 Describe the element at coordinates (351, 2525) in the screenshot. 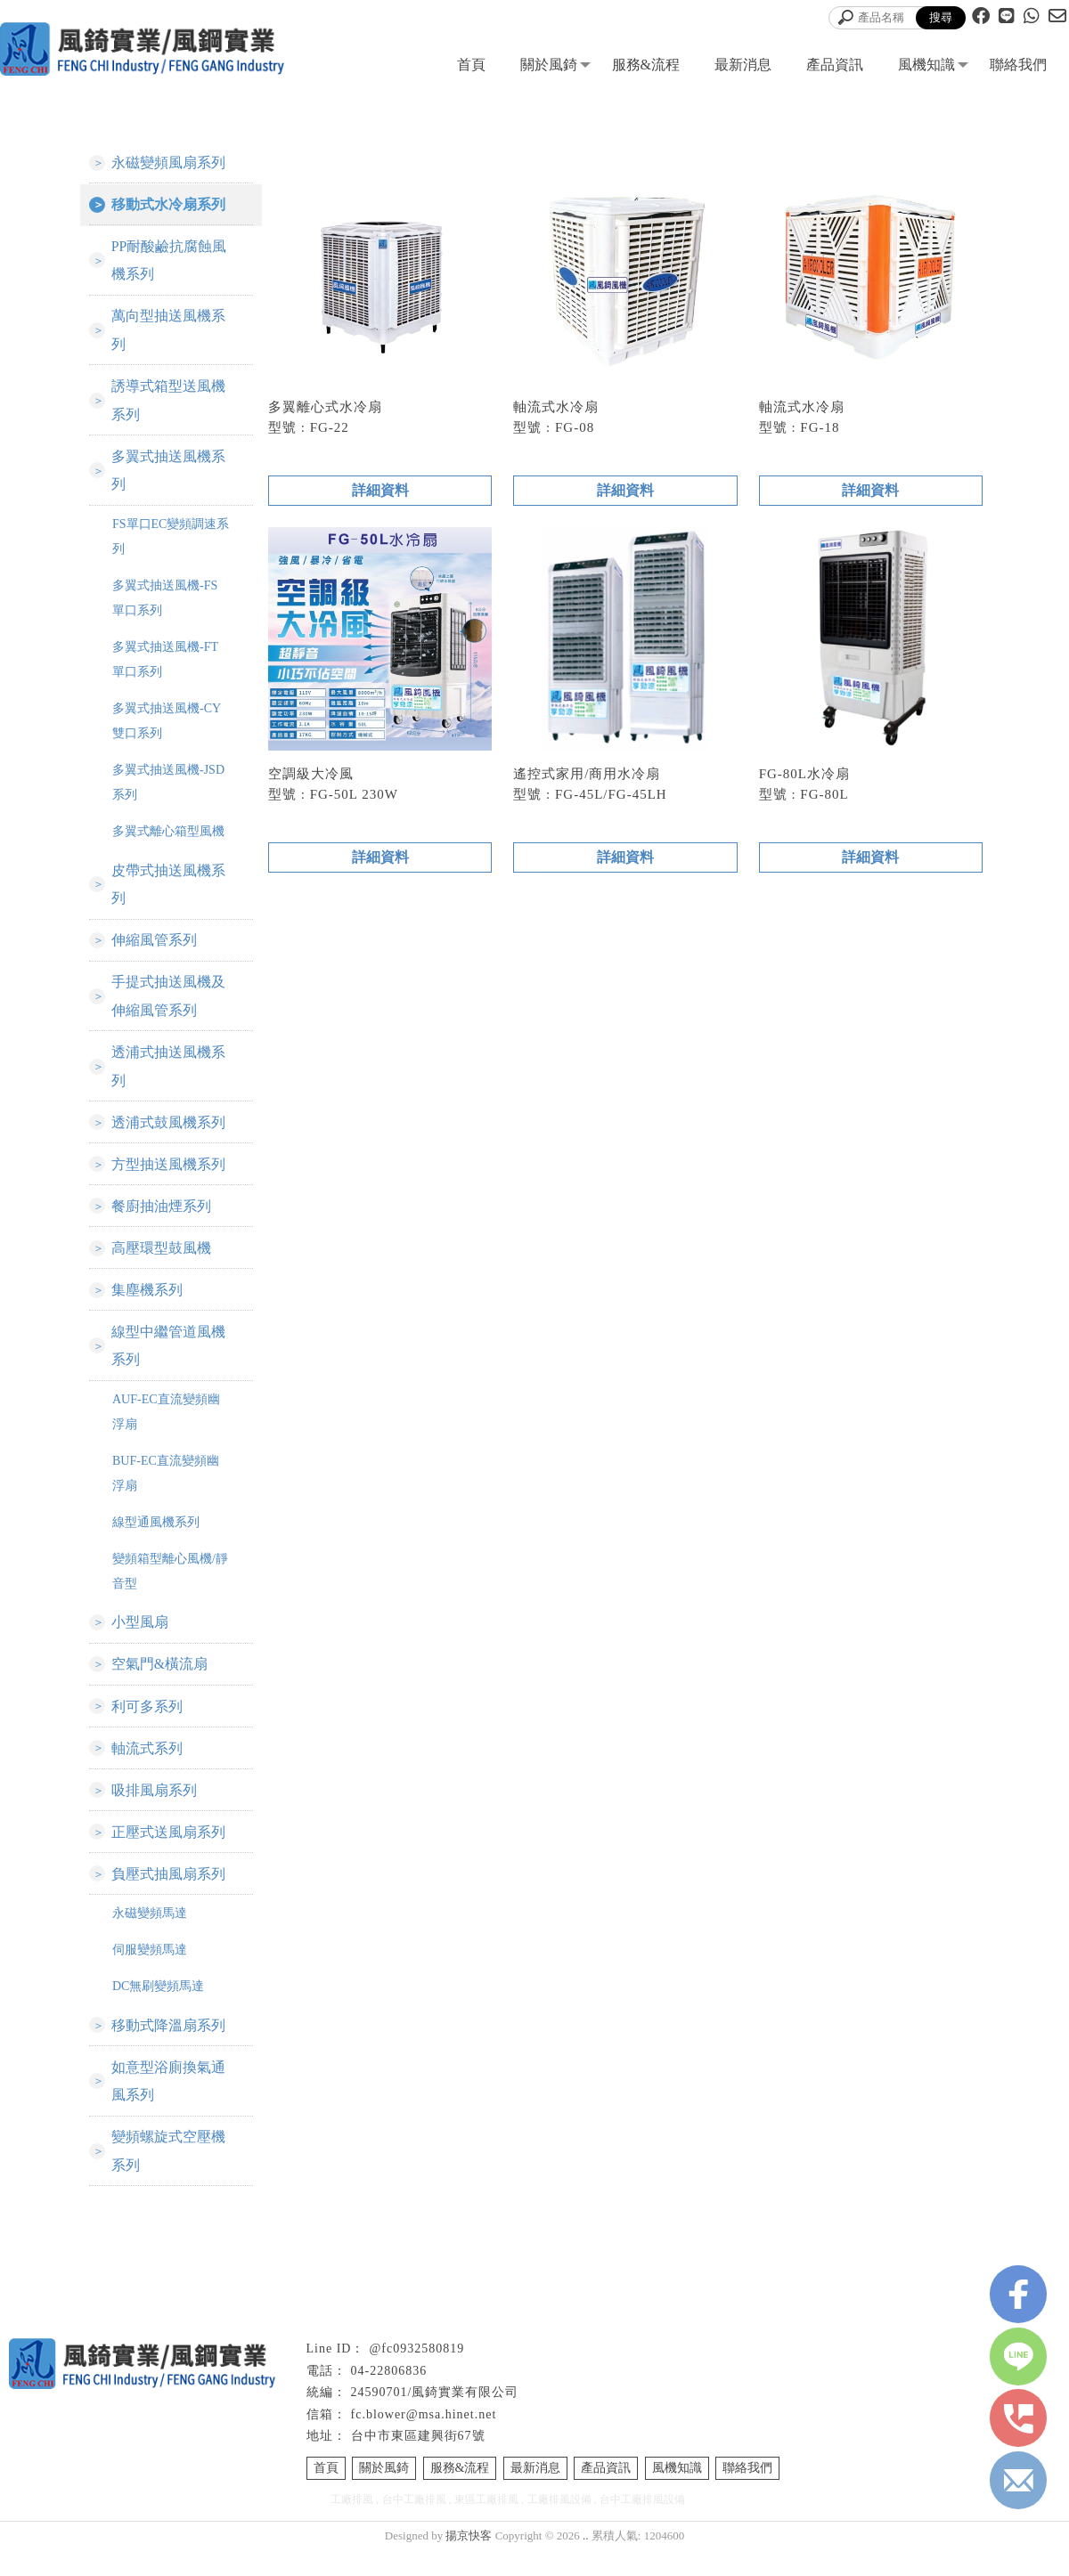

I see `工廠排風` at that location.